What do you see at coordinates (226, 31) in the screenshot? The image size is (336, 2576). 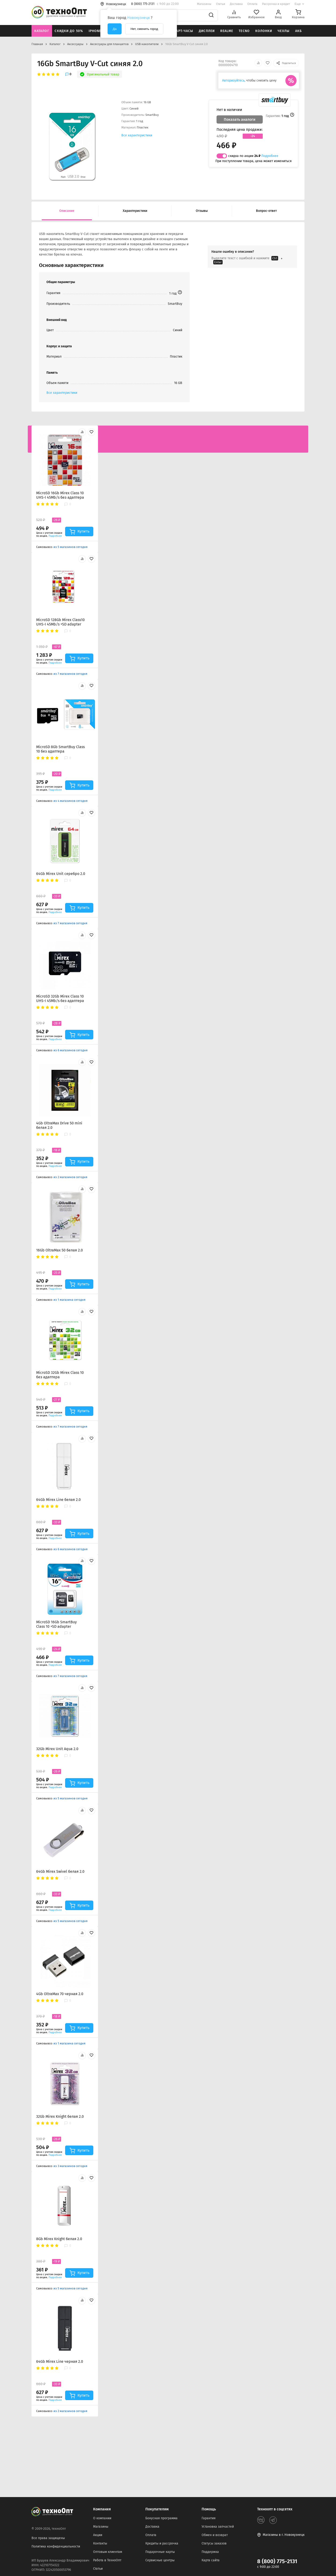 I see `Realme` at bounding box center [226, 31].